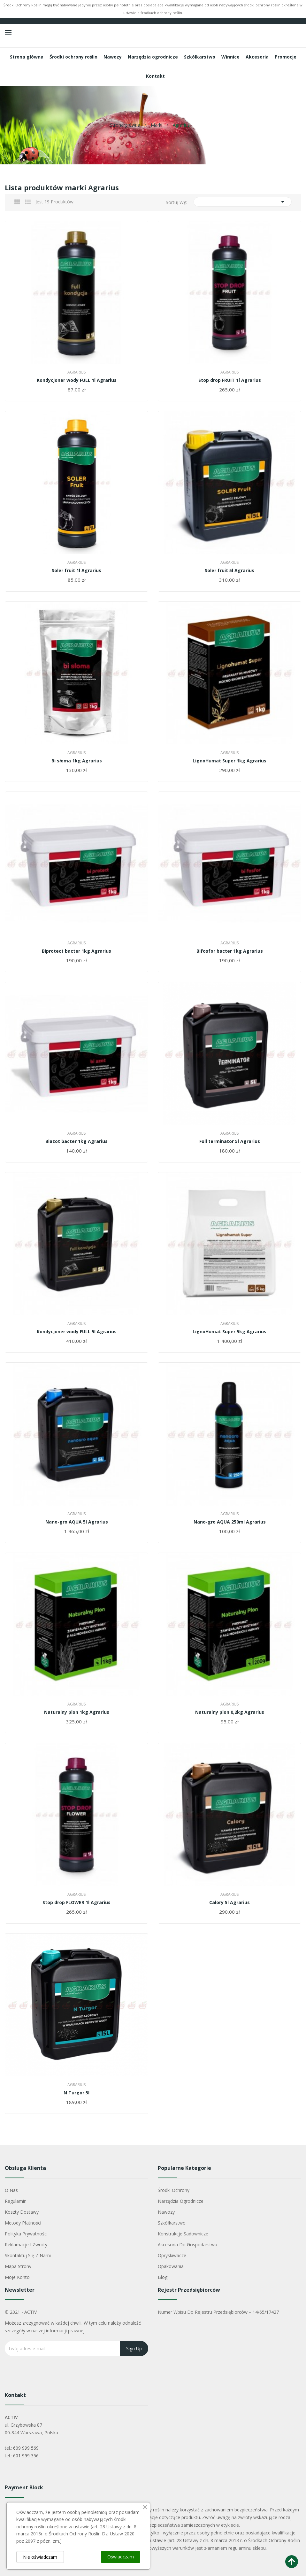 This screenshot has height=2576, width=306. Describe the element at coordinates (28, 2255) in the screenshot. I see `Skontaktuj się z nami` at that location.